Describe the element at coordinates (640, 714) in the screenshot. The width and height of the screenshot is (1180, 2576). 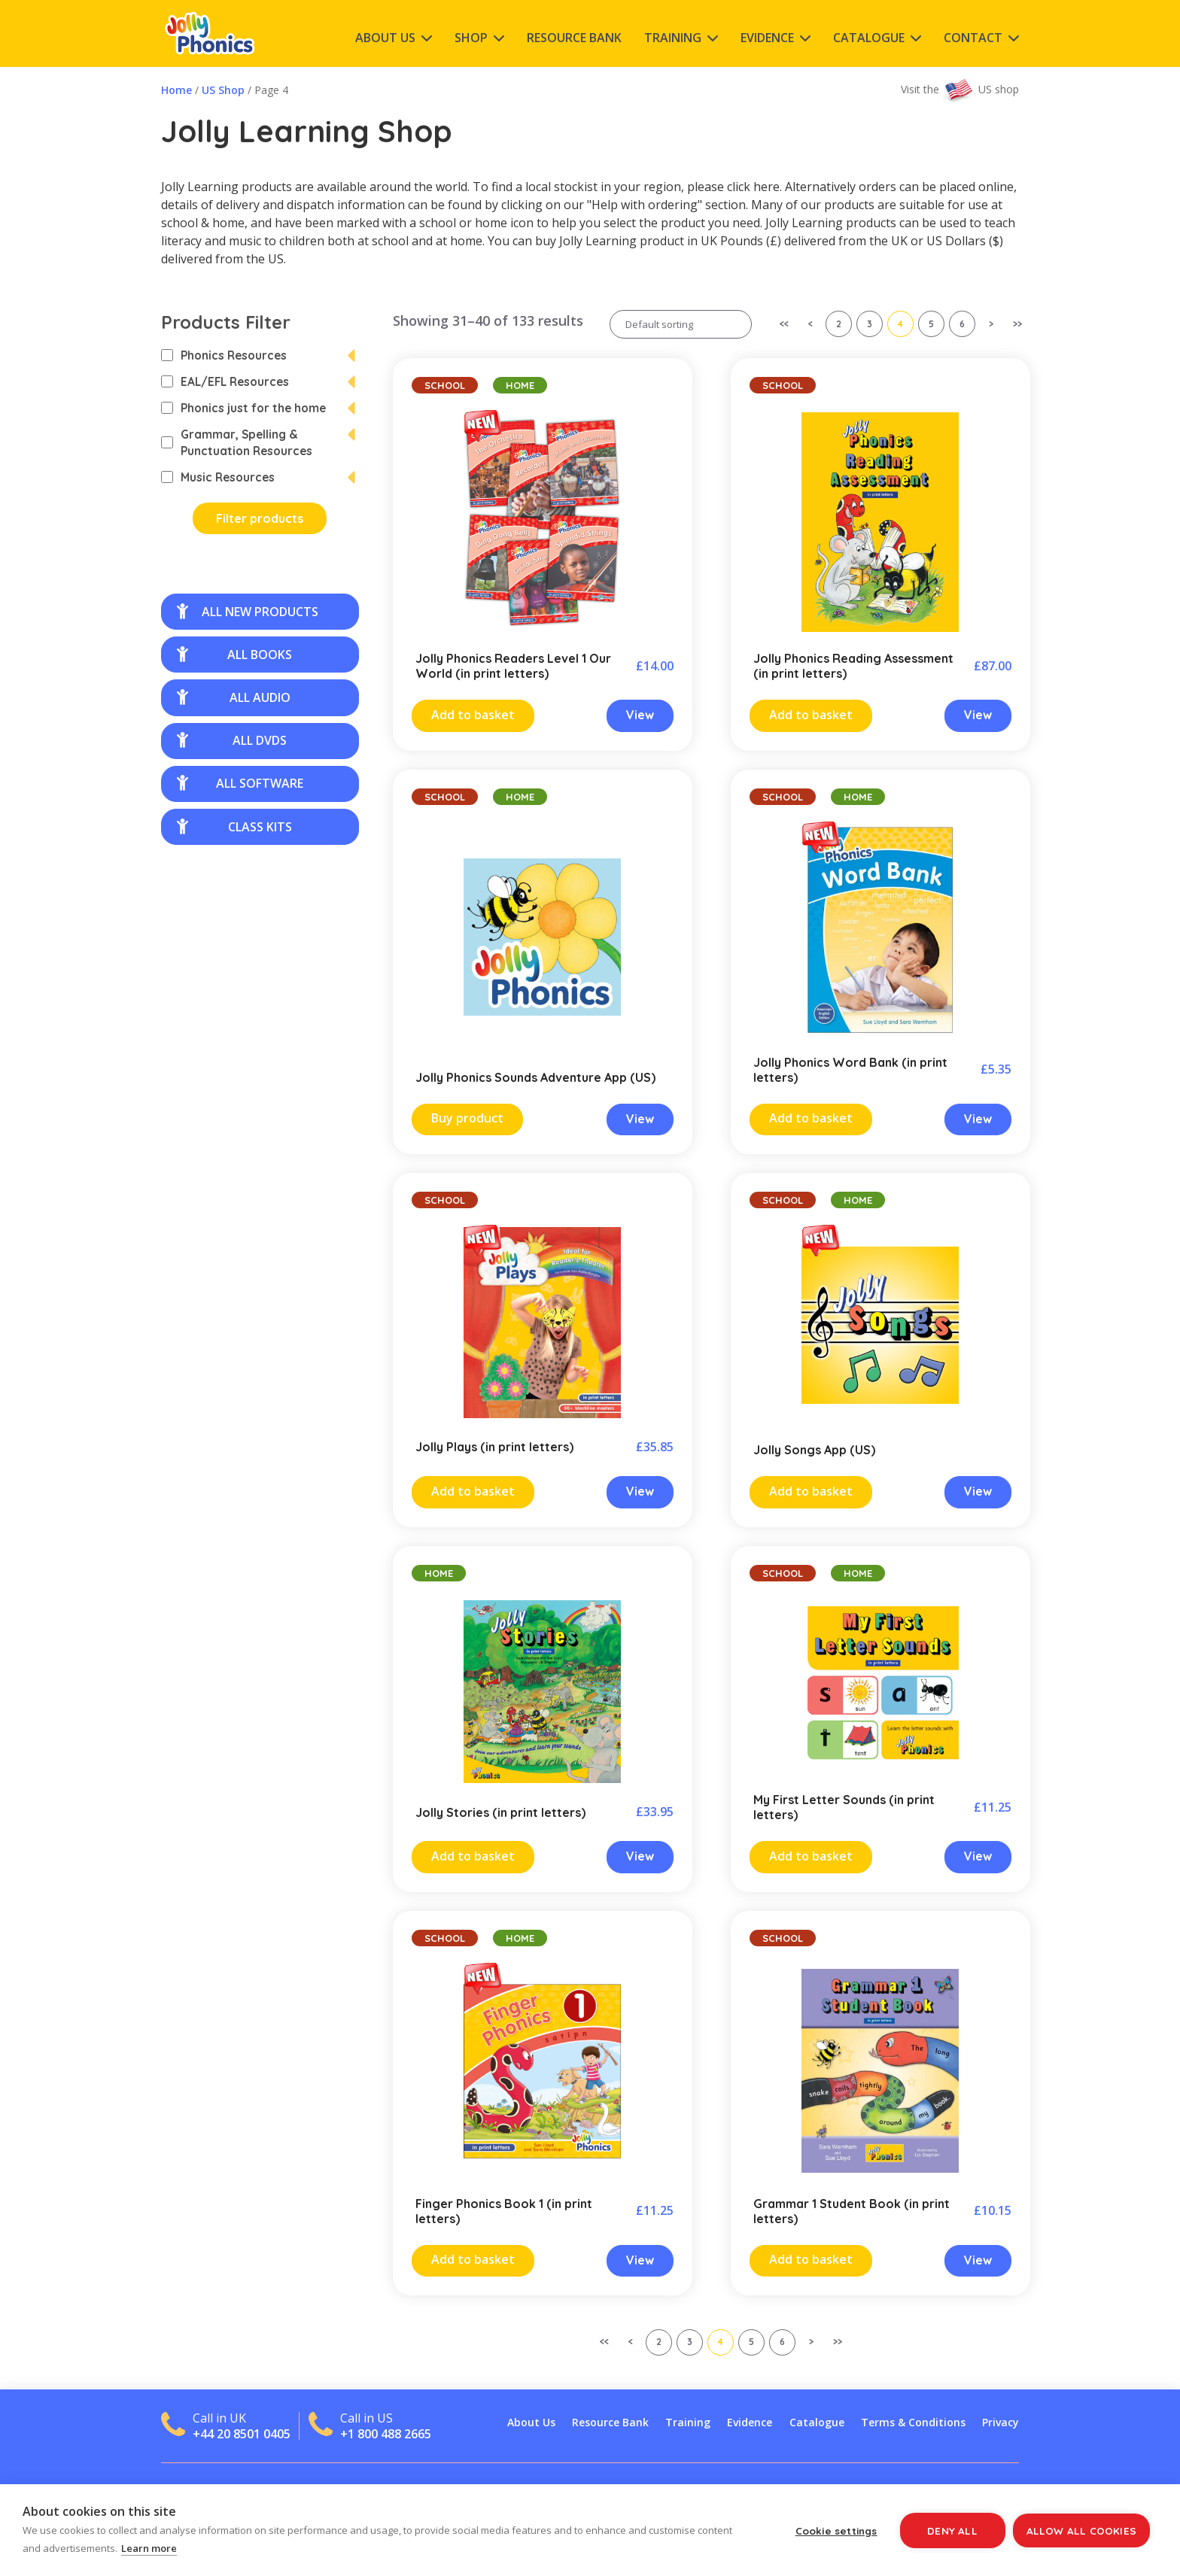
I see `View` at that location.